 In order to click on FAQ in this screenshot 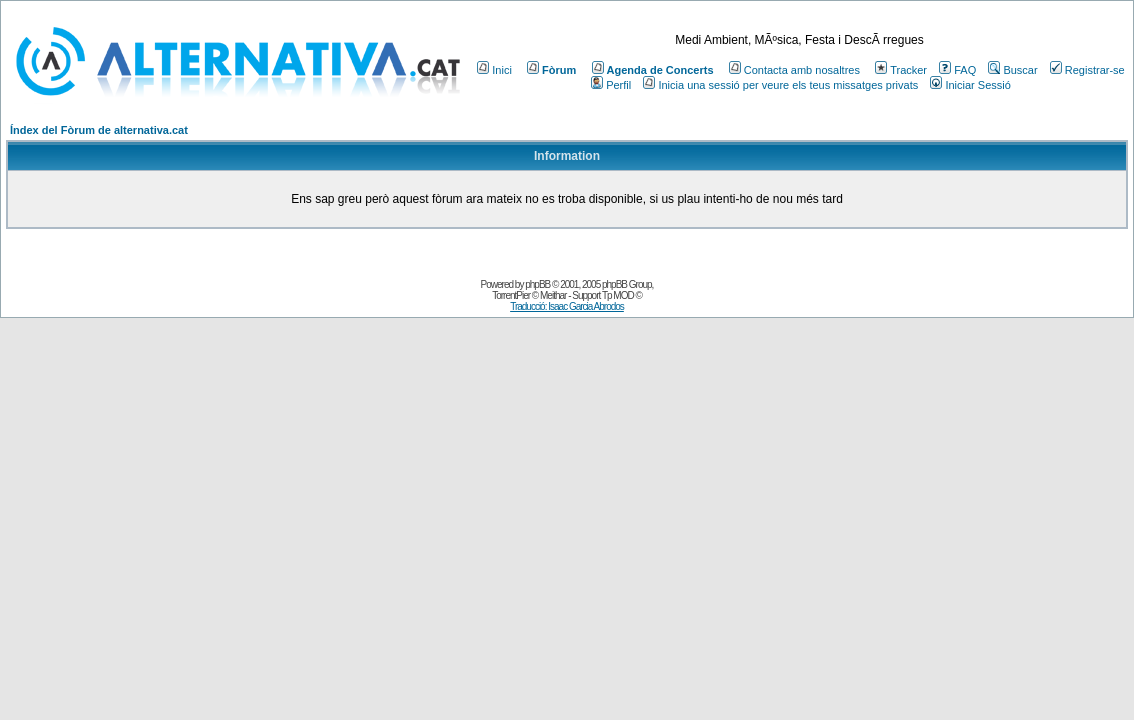, I will do `click(957, 70)`.